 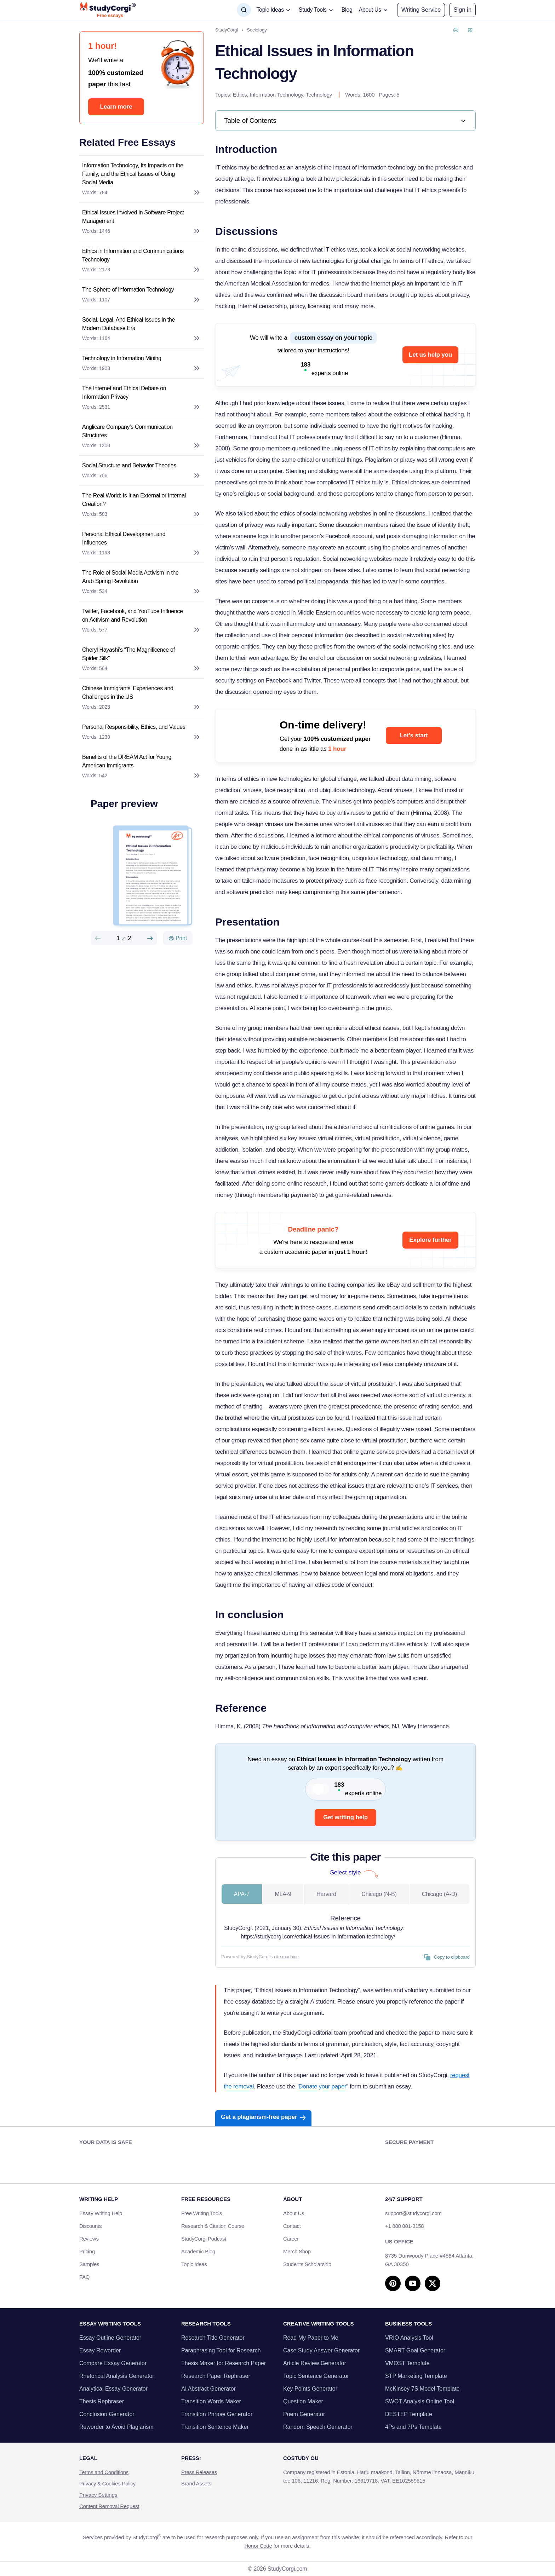 What do you see at coordinates (304, 2414) in the screenshot?
I see `Poem Generator` at bounding box center [304, 2414].